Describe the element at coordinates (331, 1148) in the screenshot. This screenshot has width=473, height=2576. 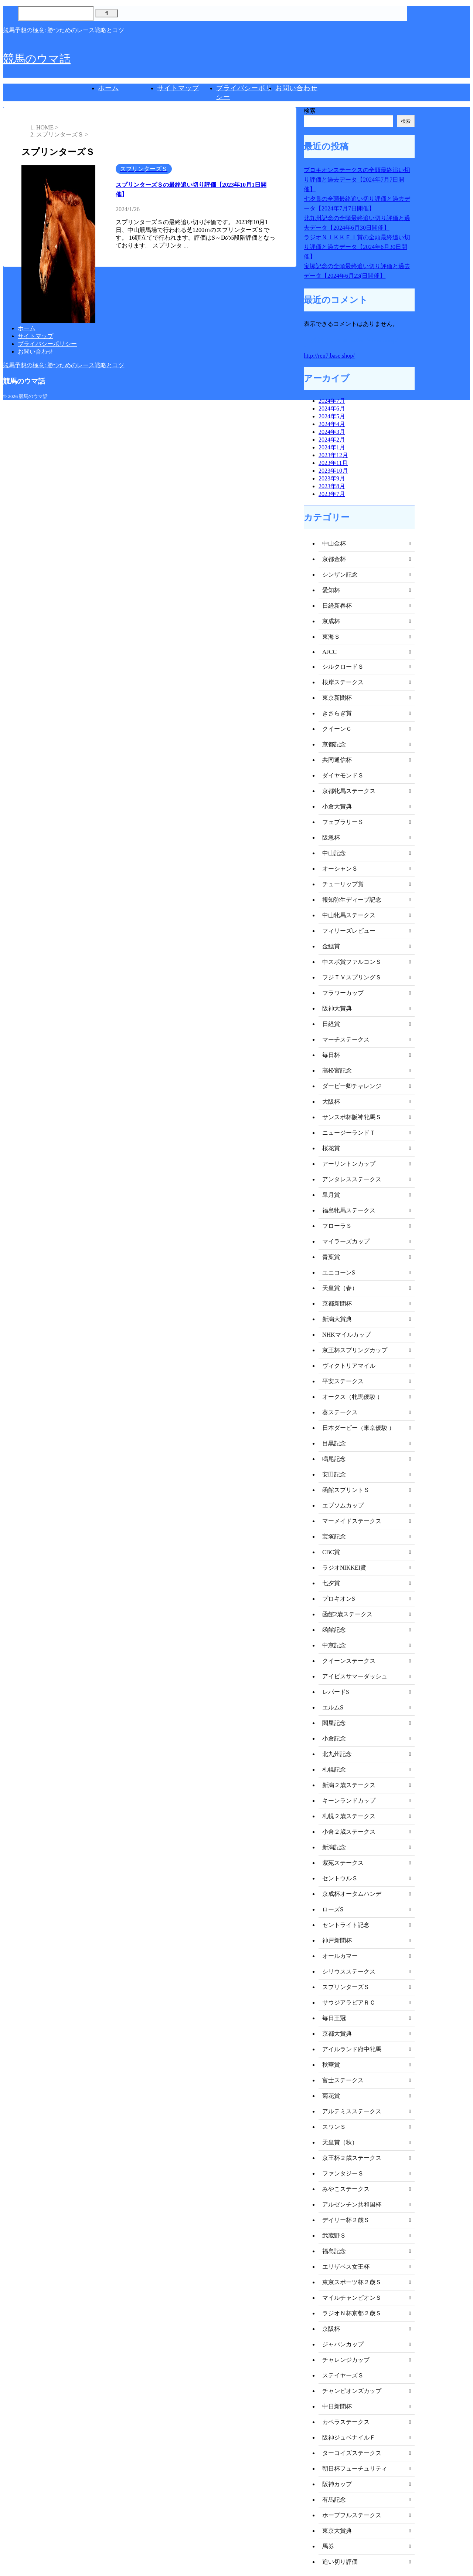
I see `桜花賞` at that location.